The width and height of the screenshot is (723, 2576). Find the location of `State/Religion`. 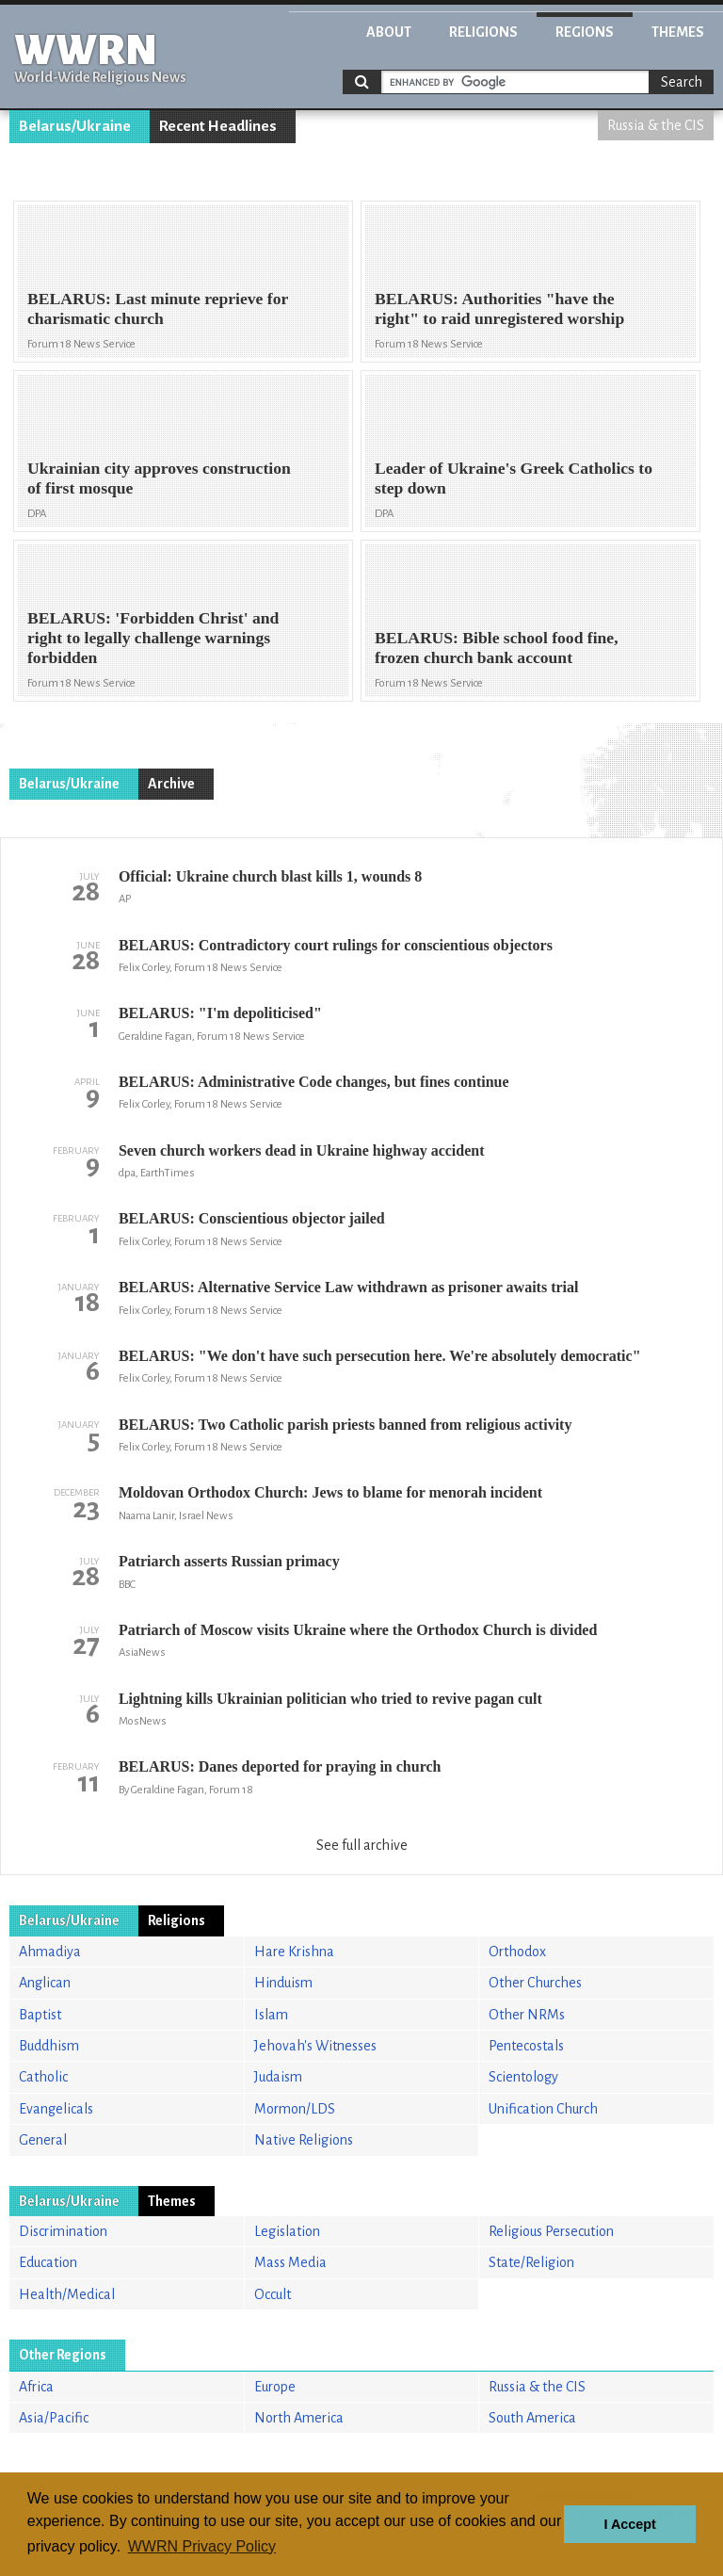

State/Religion is located at coordinates (531, 2262).